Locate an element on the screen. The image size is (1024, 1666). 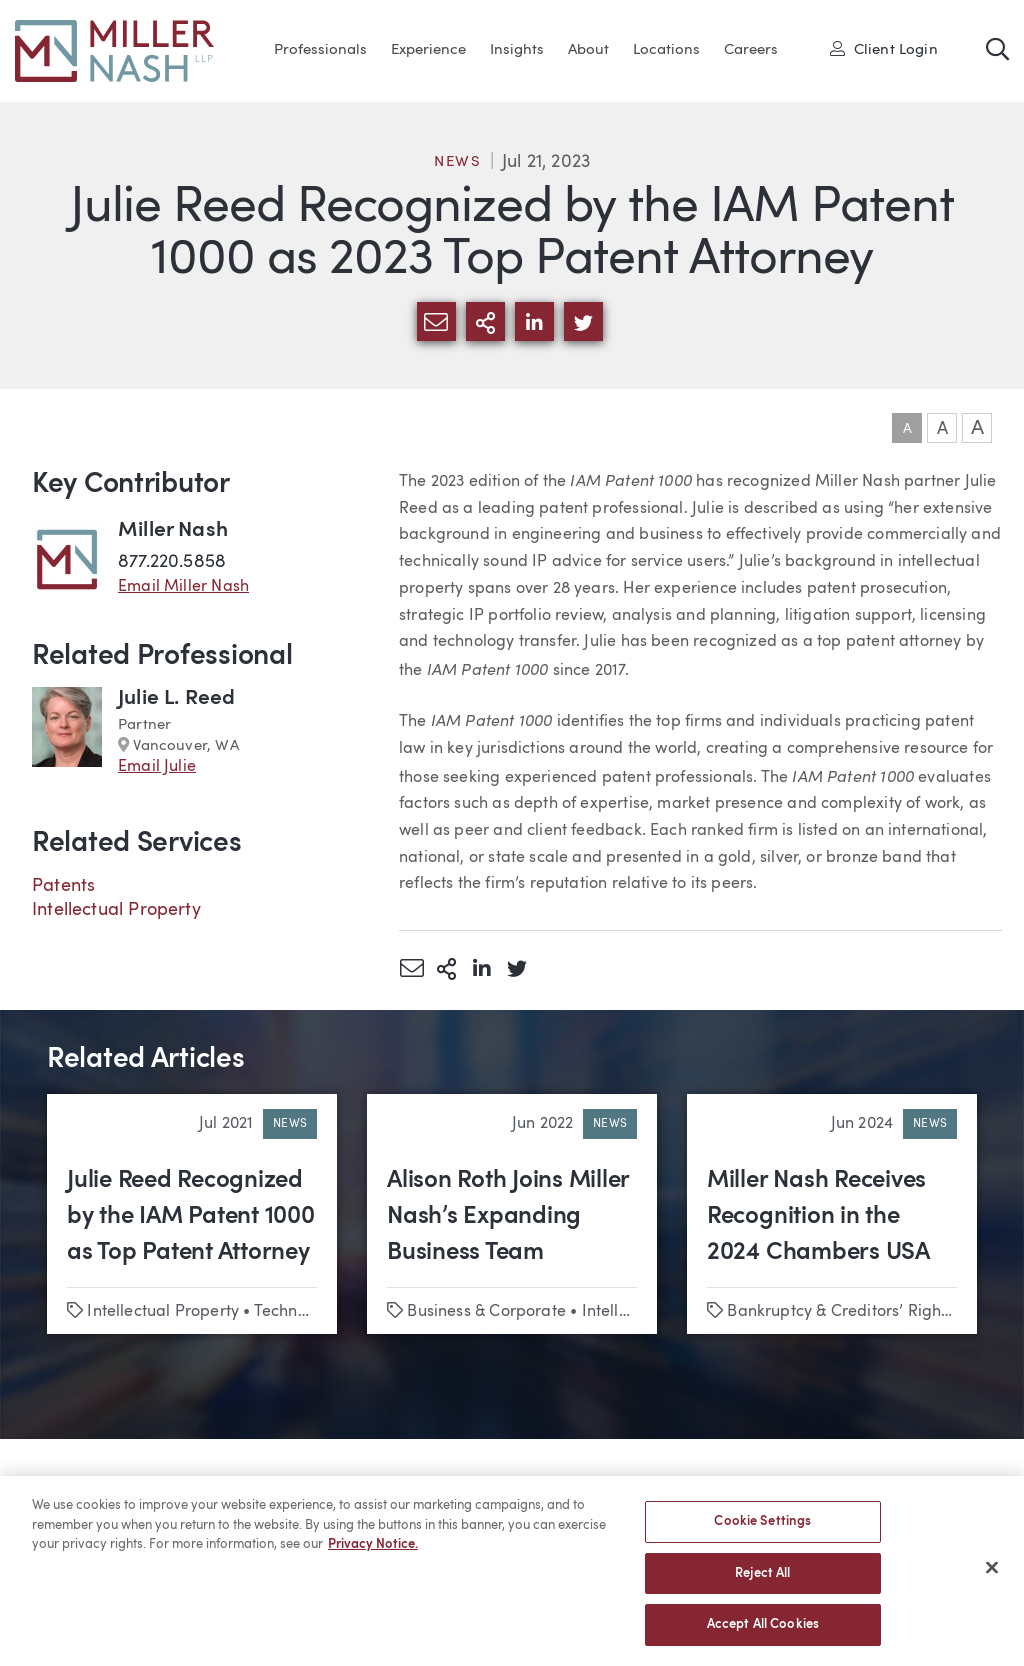
News is located at coordinates (458, 162).